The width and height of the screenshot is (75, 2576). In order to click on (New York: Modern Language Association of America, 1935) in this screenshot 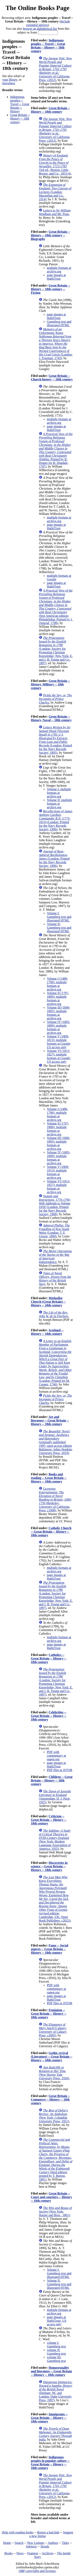, I will do `click(55, 1839)`.